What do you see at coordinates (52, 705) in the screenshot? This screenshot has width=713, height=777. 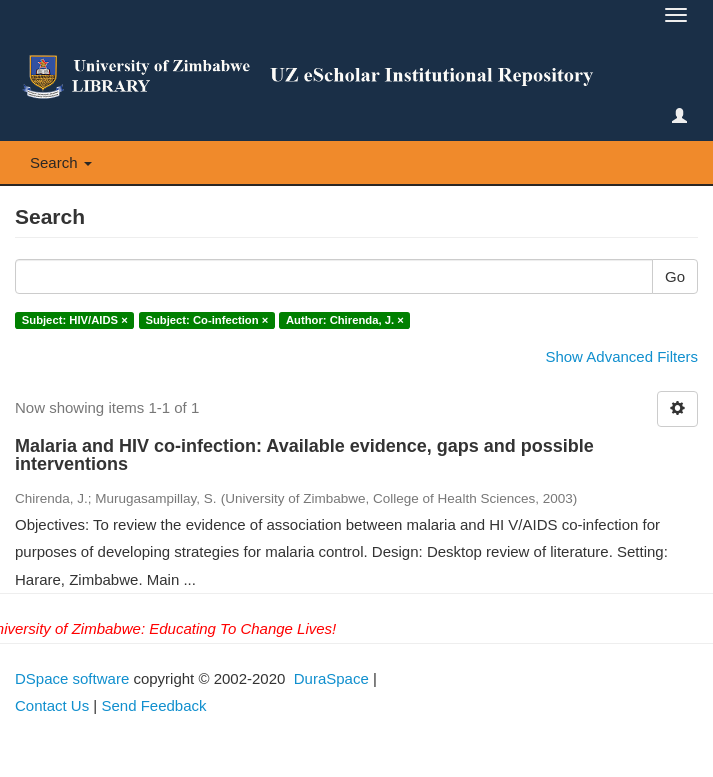 I see `Contact Us` at bounding box center [52, 705].